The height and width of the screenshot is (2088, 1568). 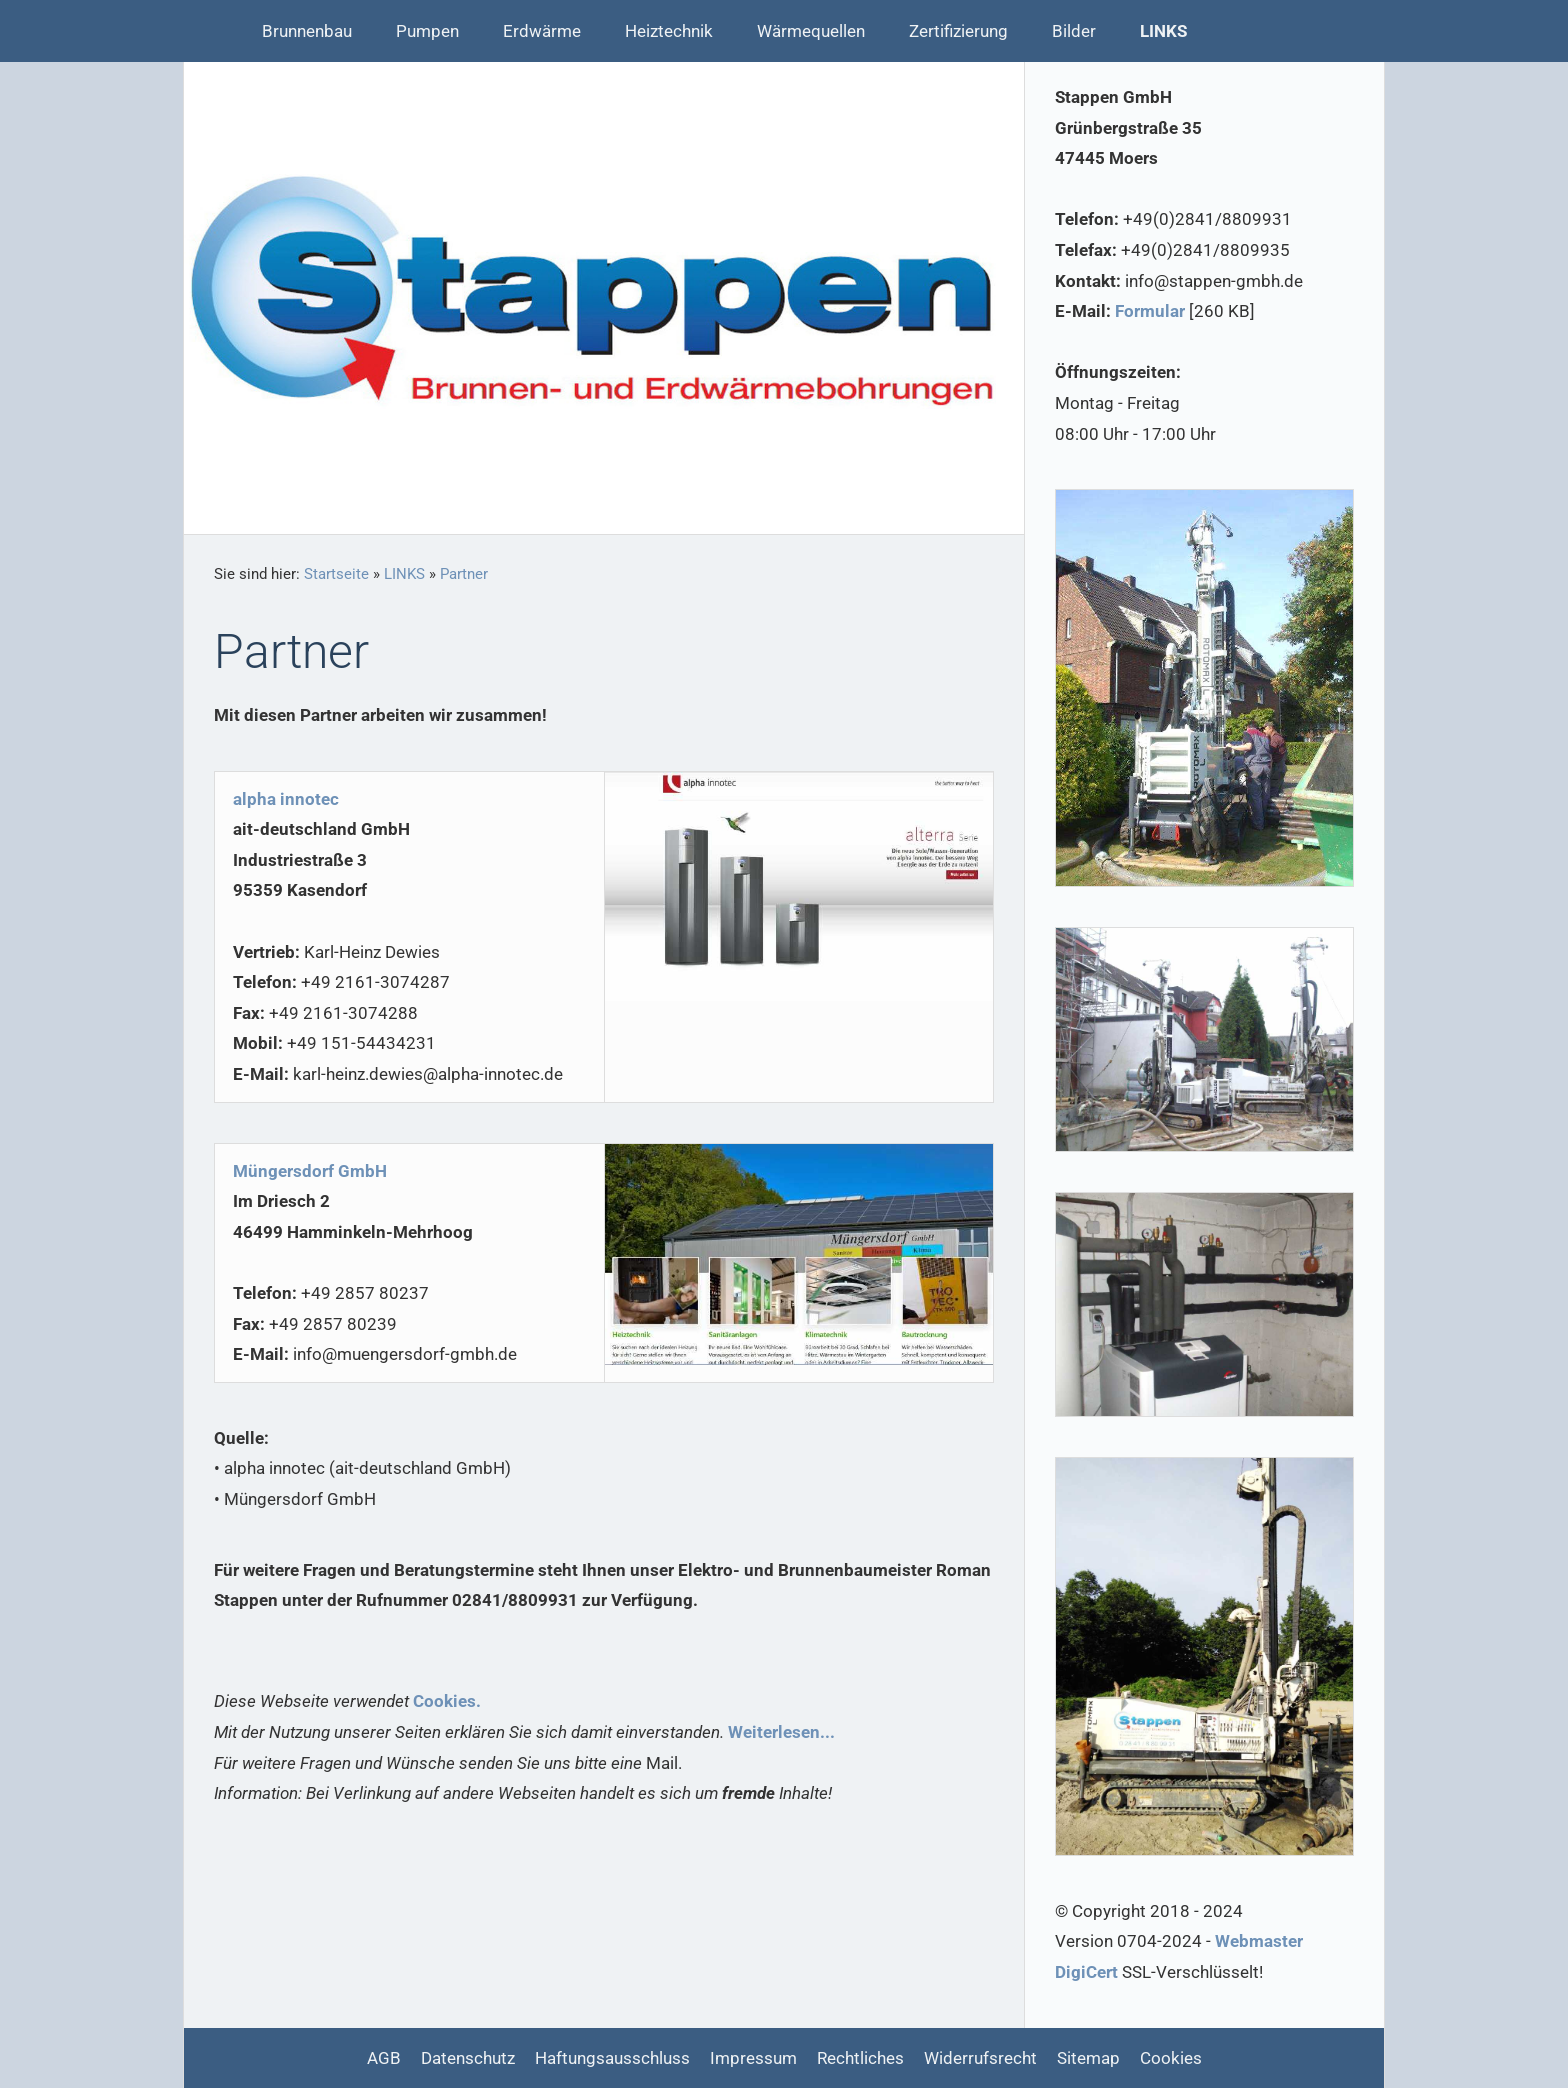 What do you see at coordinates (781, 1732) in the screenshot?
I see `Weiterlesen...` at bounding box center [781, 1732].